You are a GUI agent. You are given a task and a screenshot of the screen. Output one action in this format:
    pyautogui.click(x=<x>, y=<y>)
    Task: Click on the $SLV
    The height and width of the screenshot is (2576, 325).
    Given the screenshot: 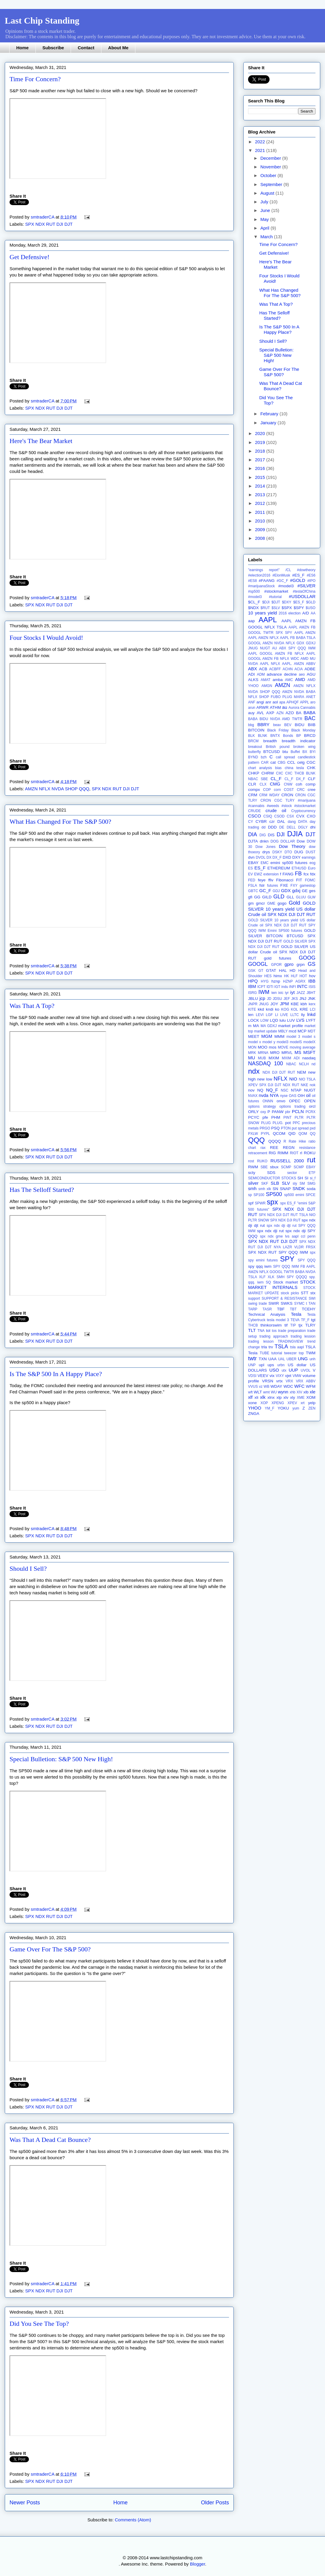 What is the action you would take?
    pyautogui.click(x=276, y=608)
    